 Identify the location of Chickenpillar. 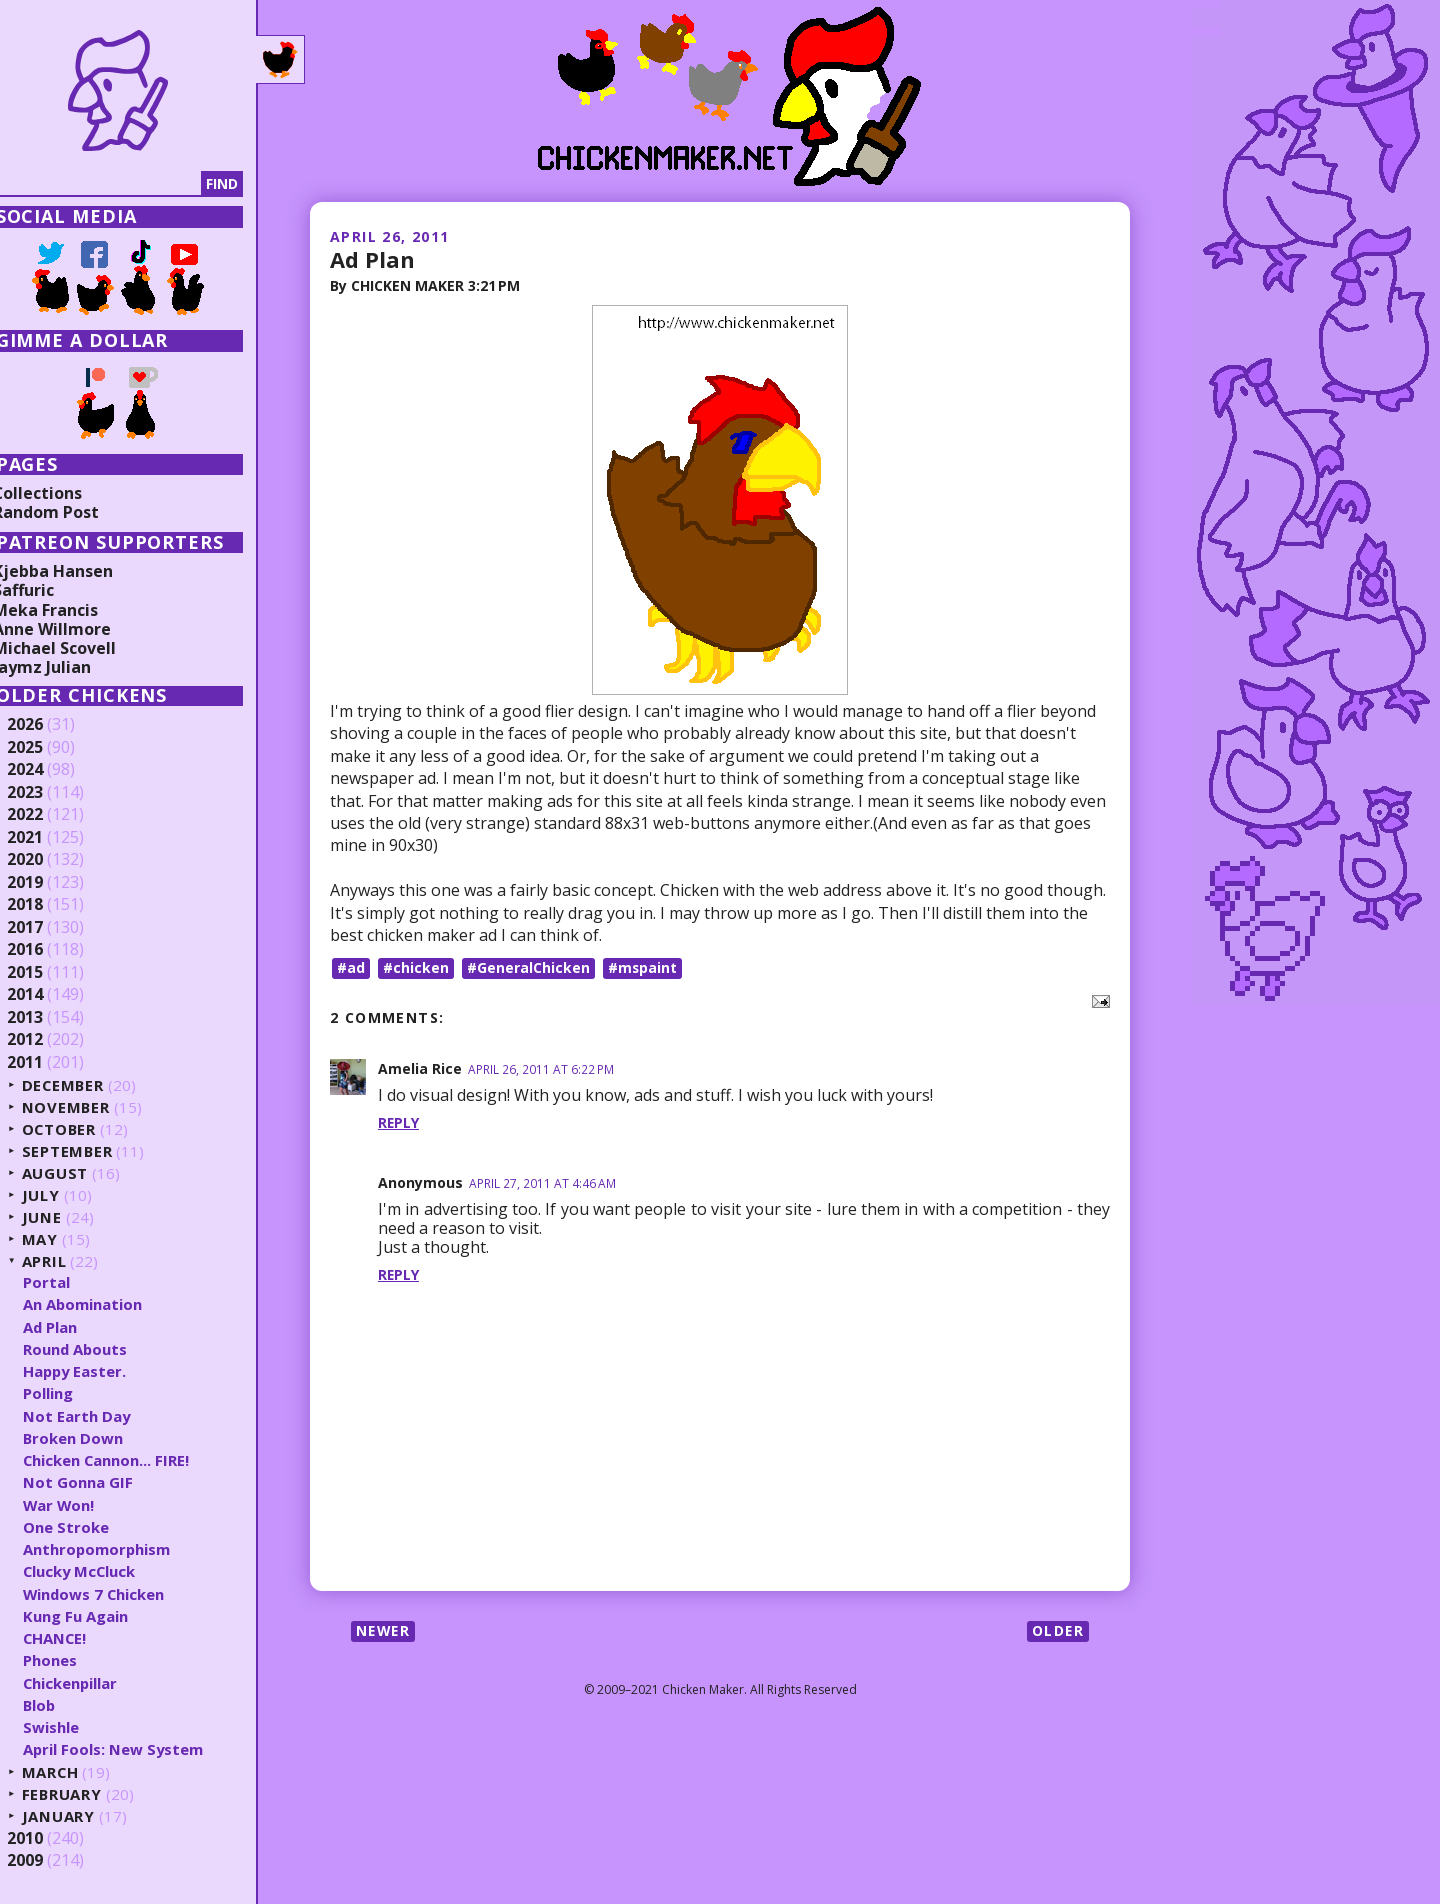
(93, 1683).